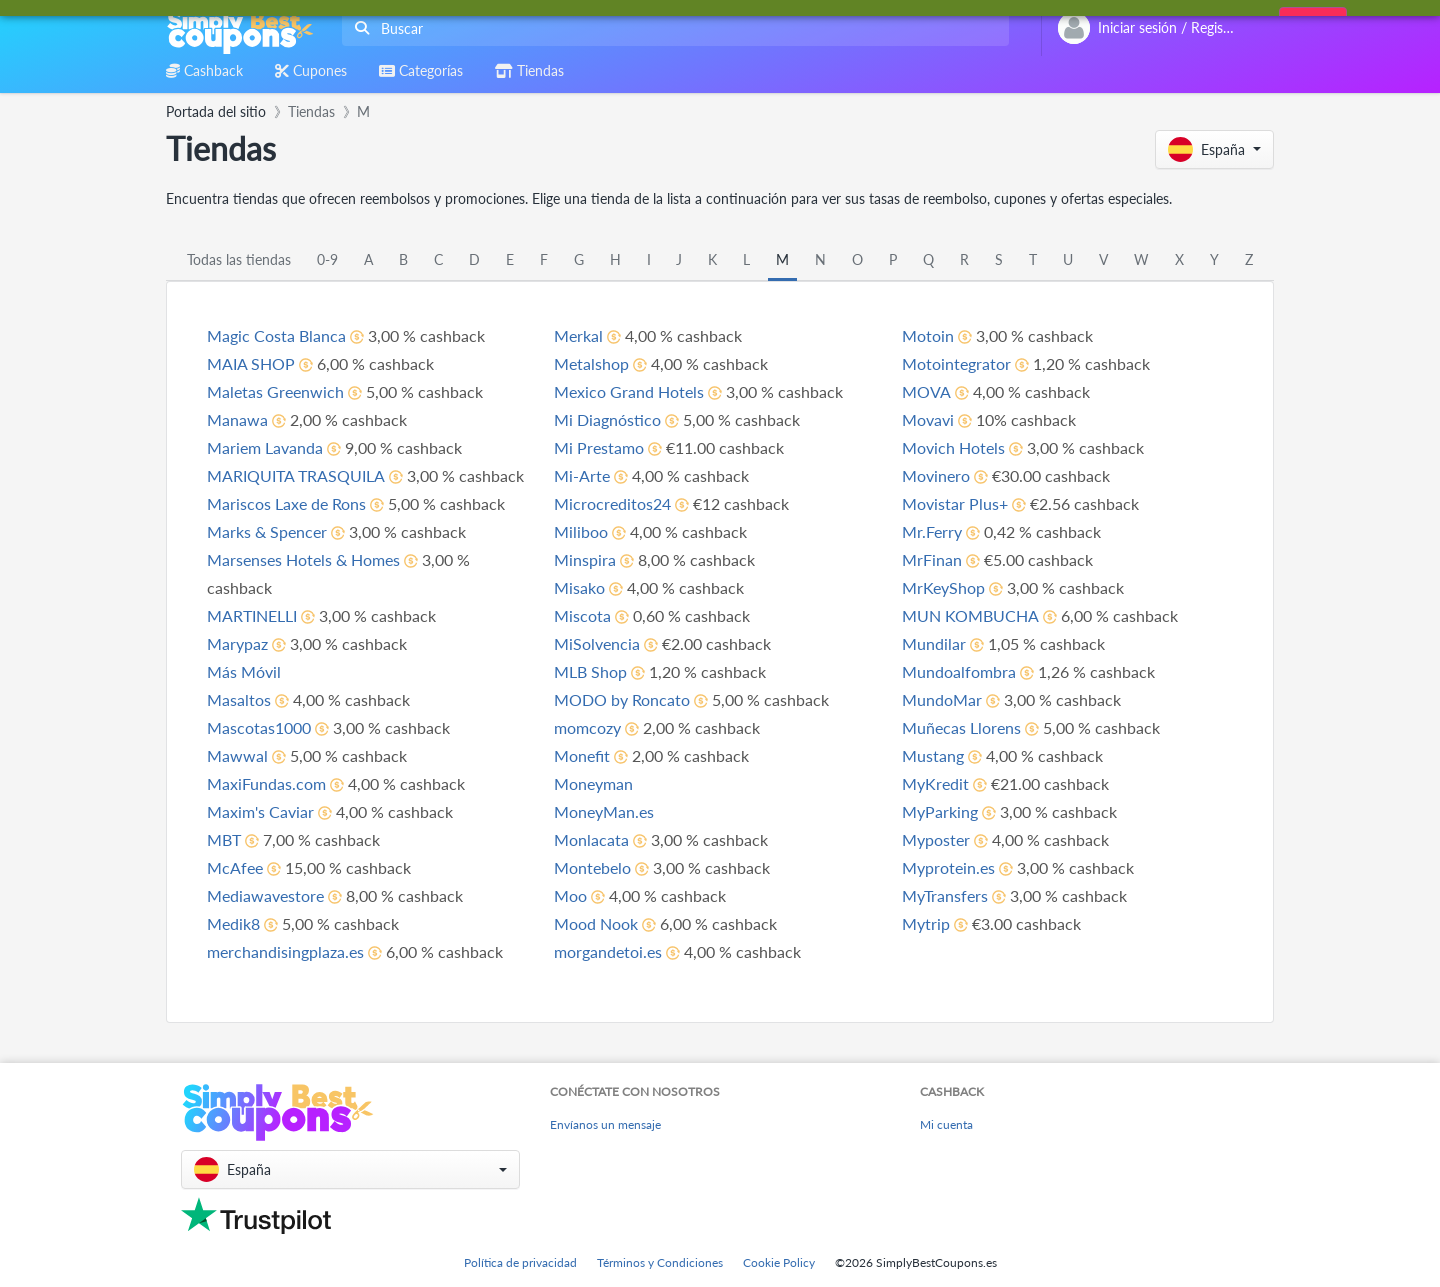  I want to click on Myprotein.es, so click(948, 867).